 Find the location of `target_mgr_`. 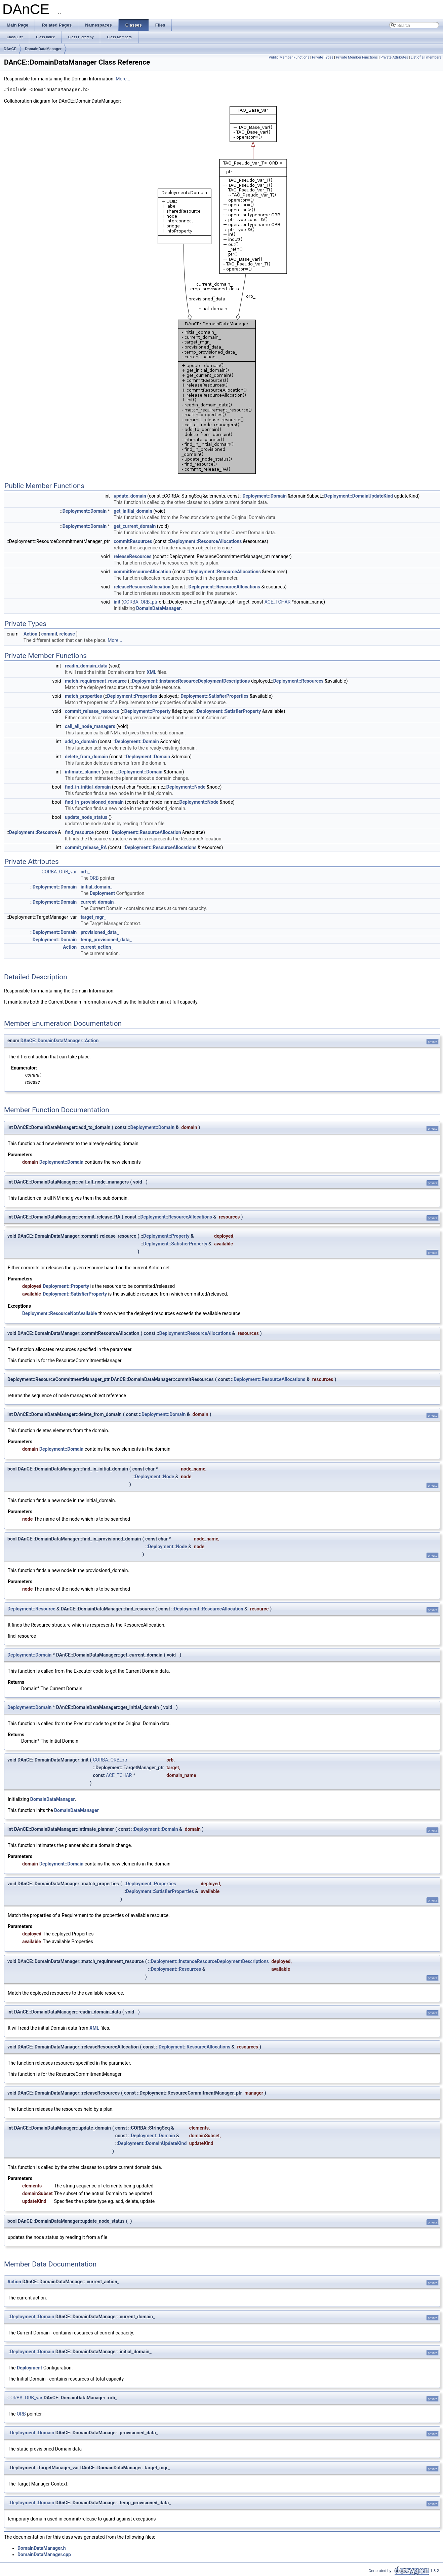

target_mgr_ is located at coordinates (93, 917).